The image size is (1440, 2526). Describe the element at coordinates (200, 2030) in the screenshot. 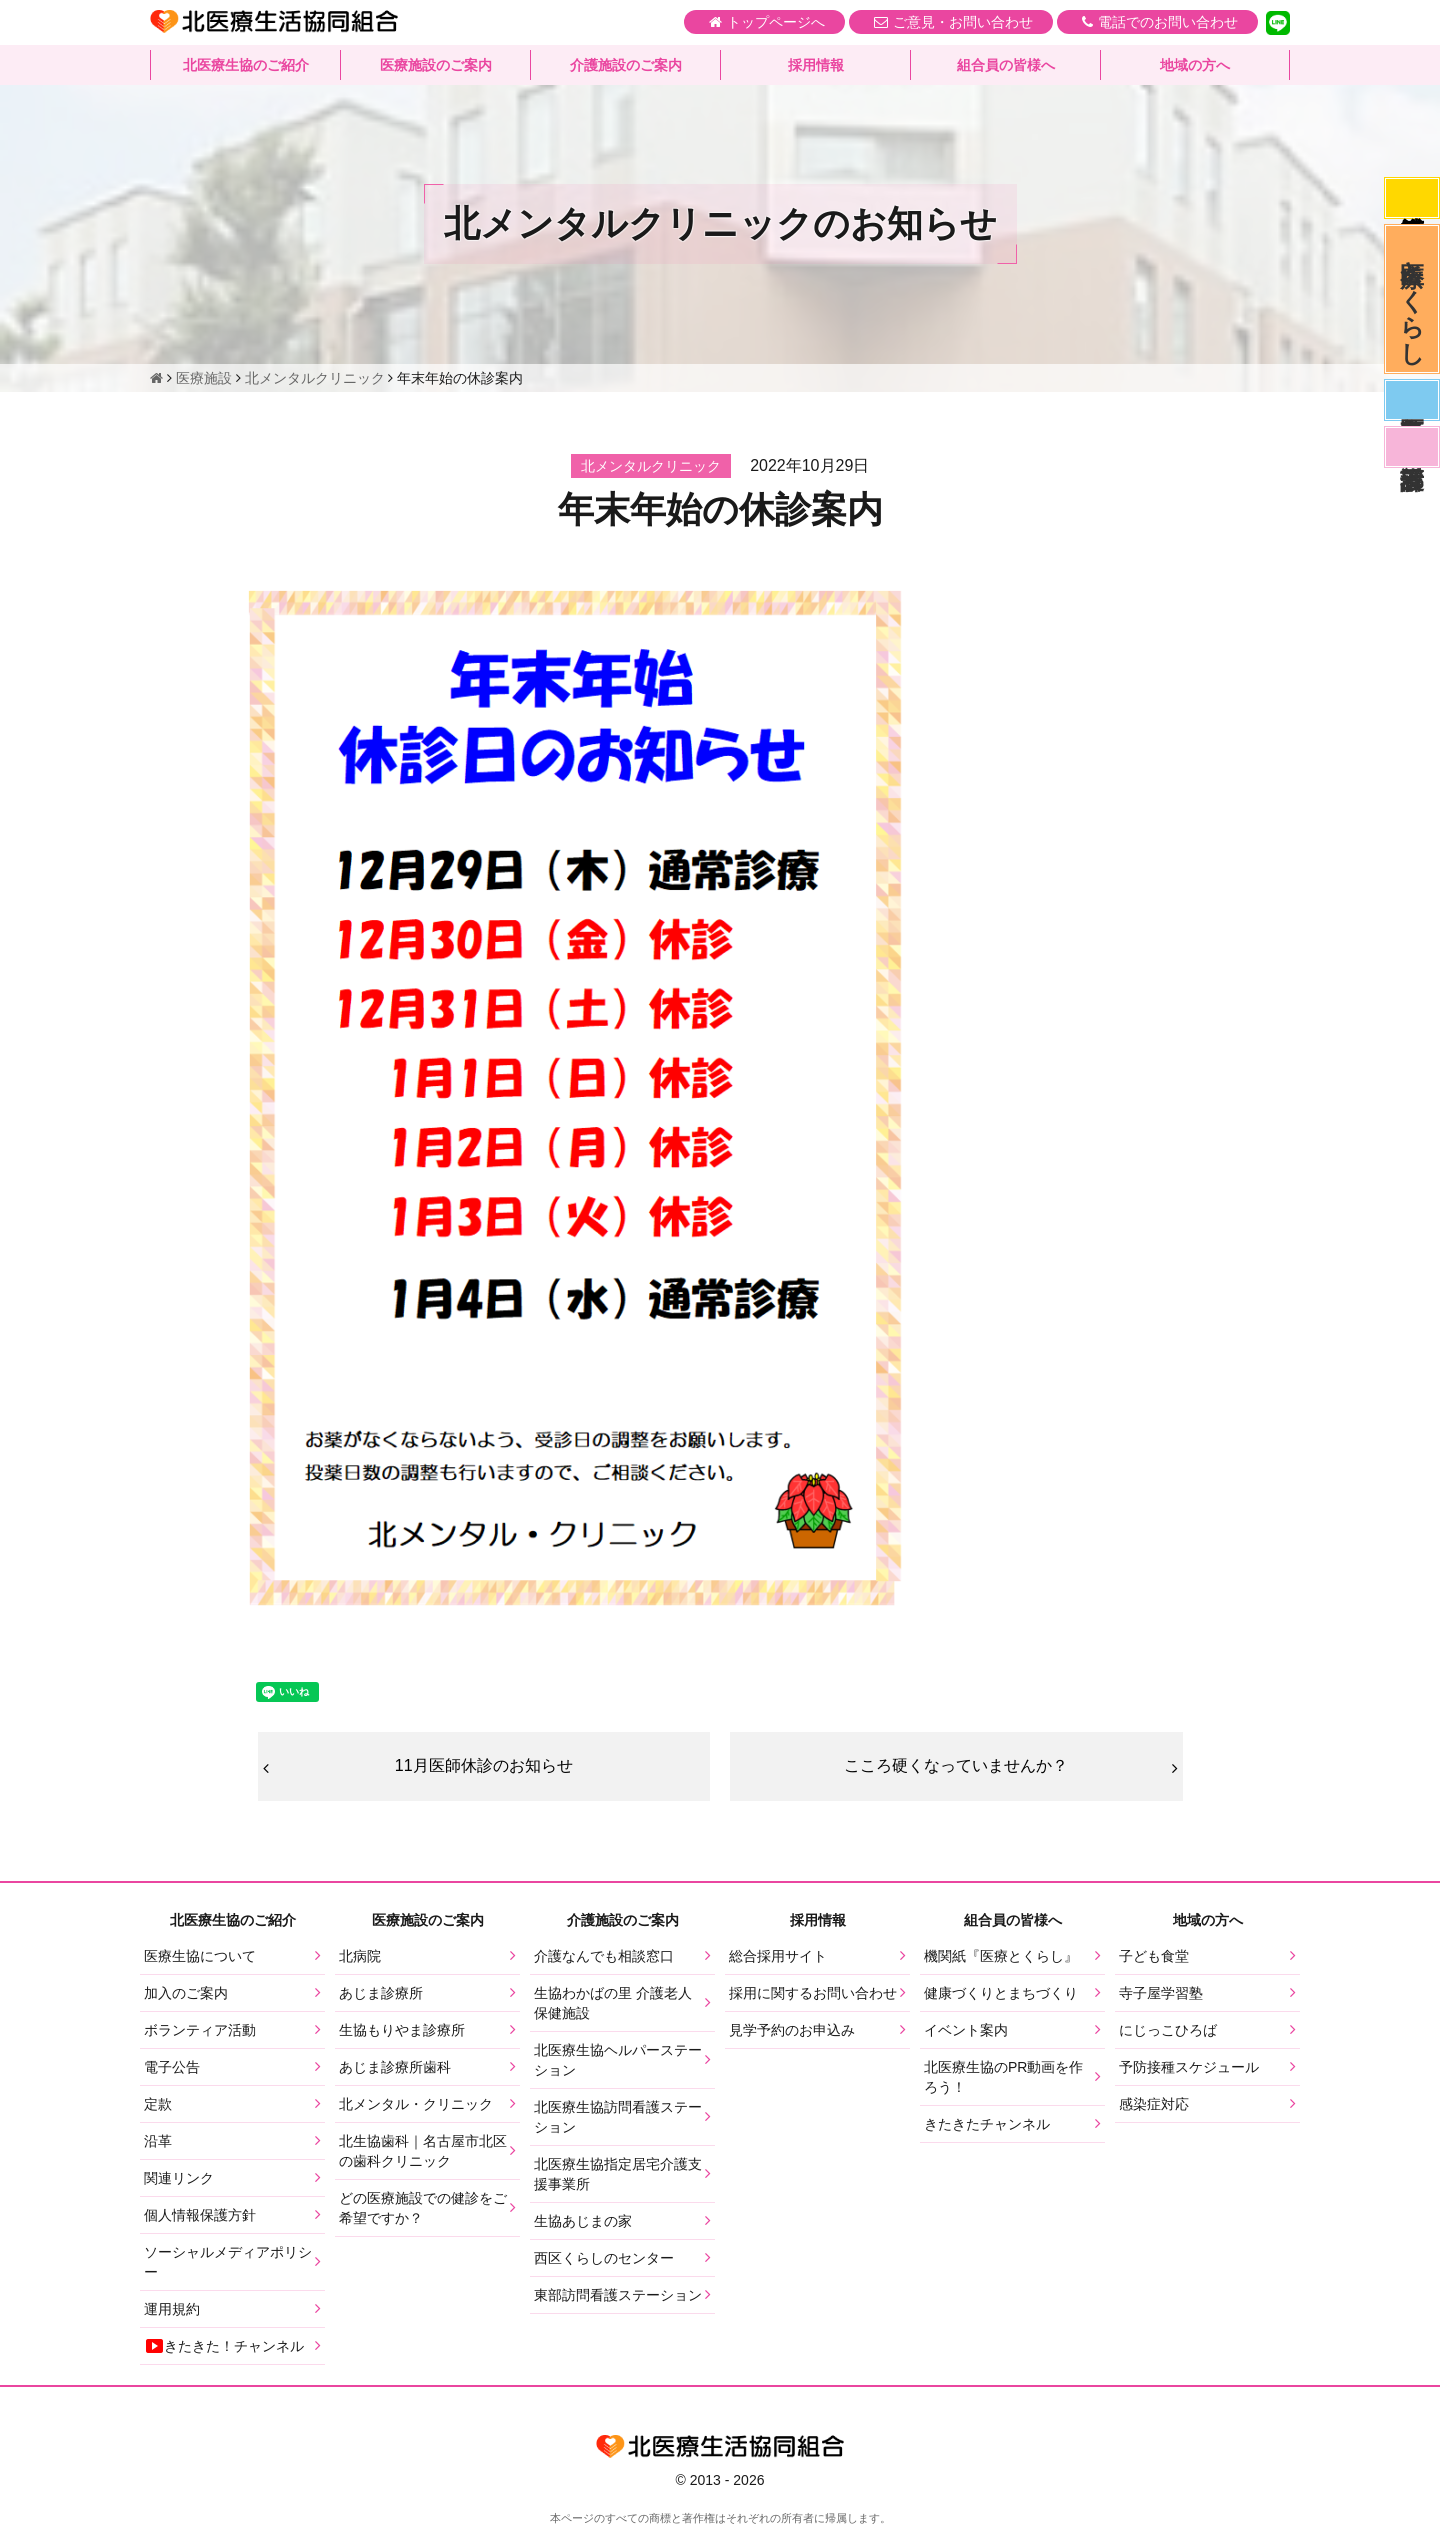

I see `ボランティア活動` at that location.